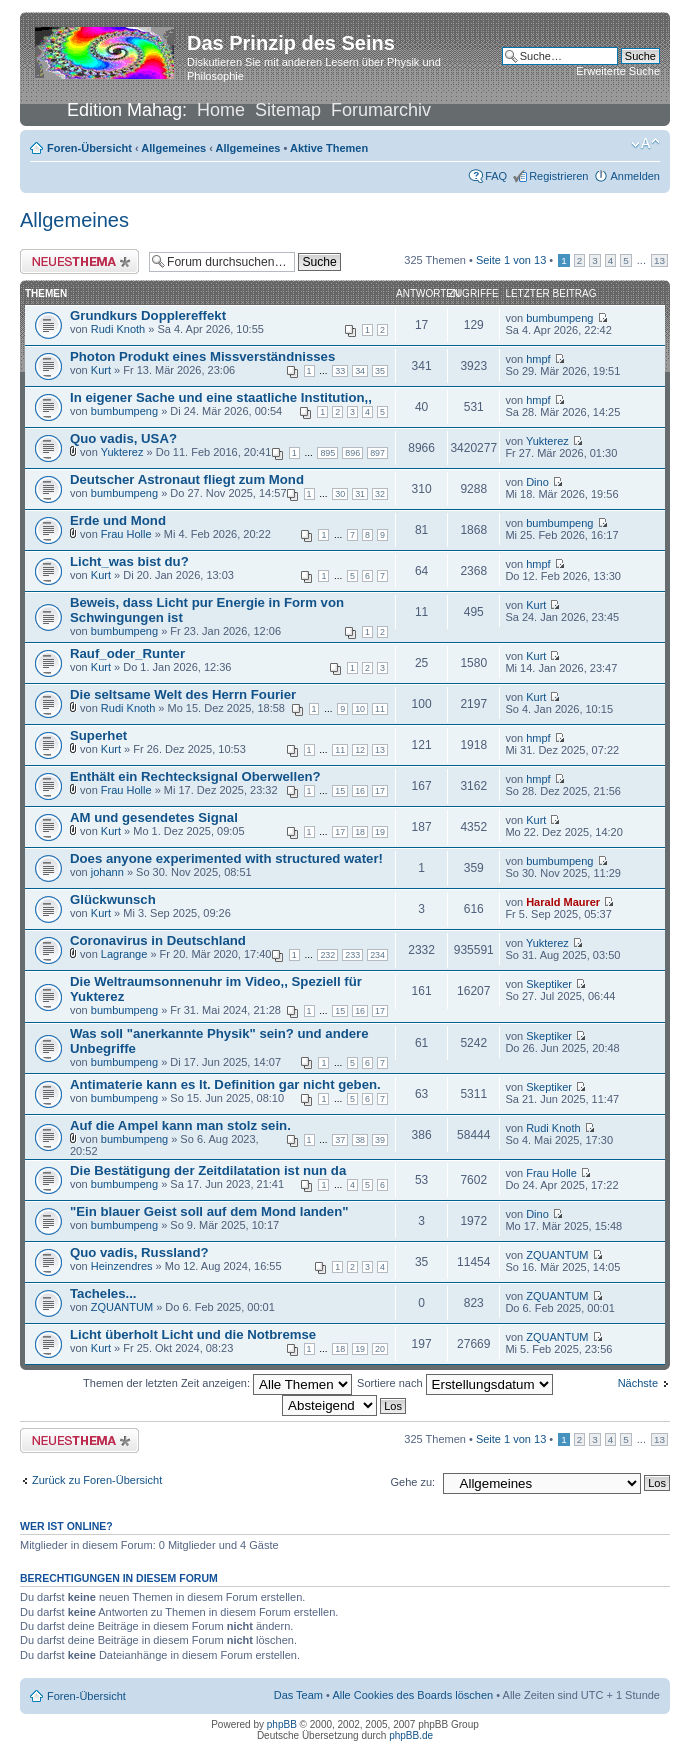 The width and height of the screenshot is (690, 1758). Describe the element at coordinates (154, 817) in the screenshot. I see `AM und gesendetes Signal` at that location.